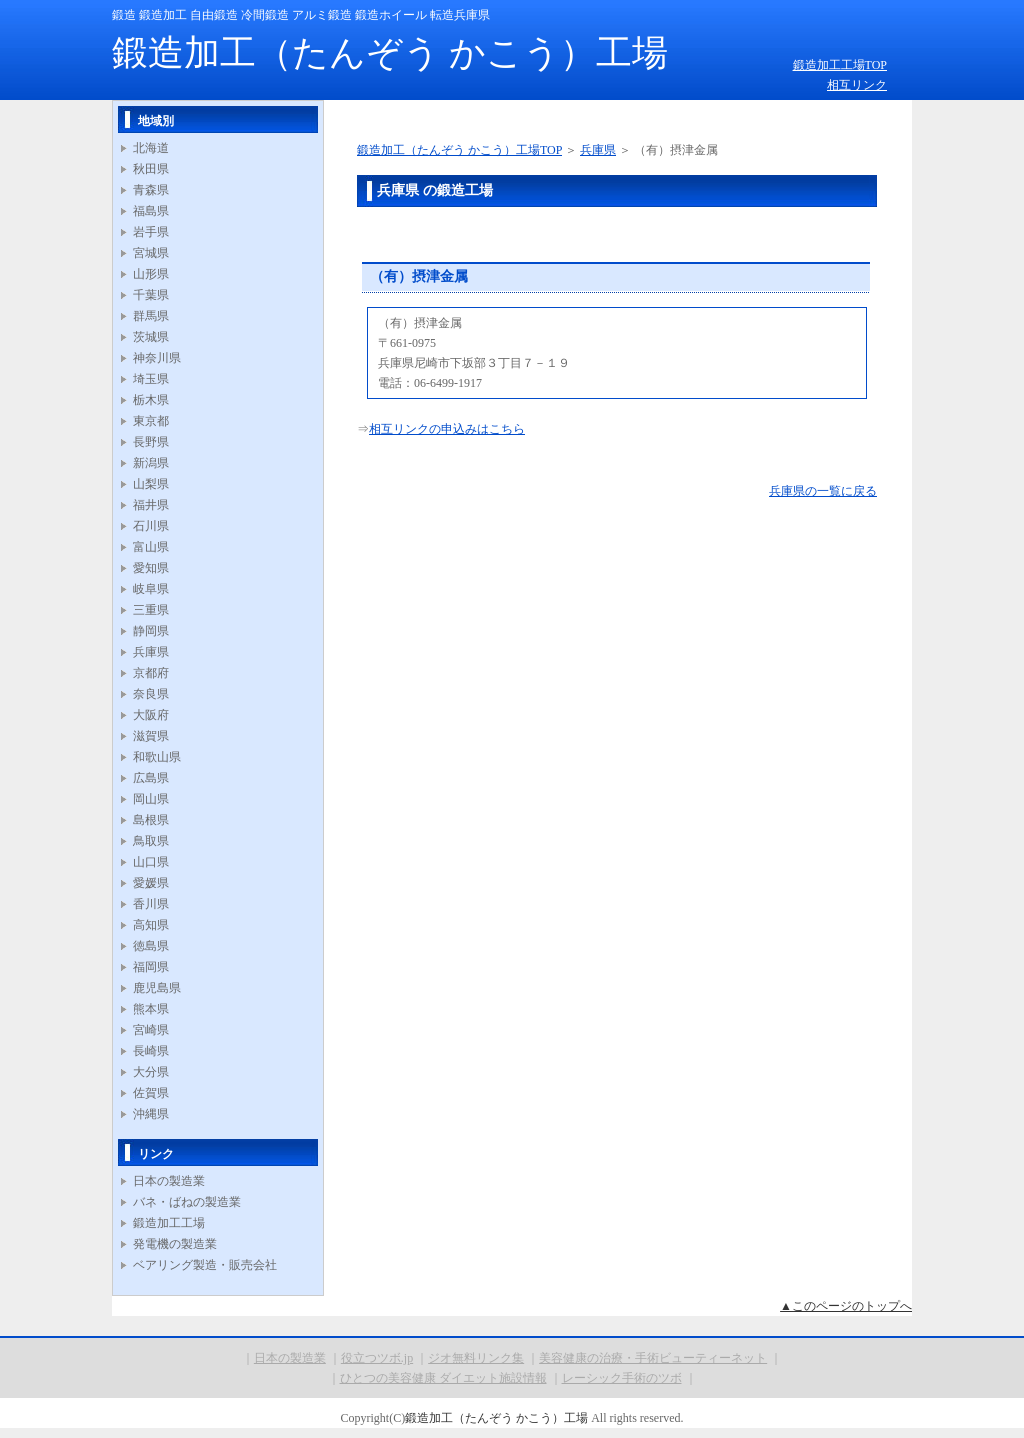 Image resolution: width=1024 pixels, height=1438 pixels. I want to click on 愛媛県, so click(151, 883).